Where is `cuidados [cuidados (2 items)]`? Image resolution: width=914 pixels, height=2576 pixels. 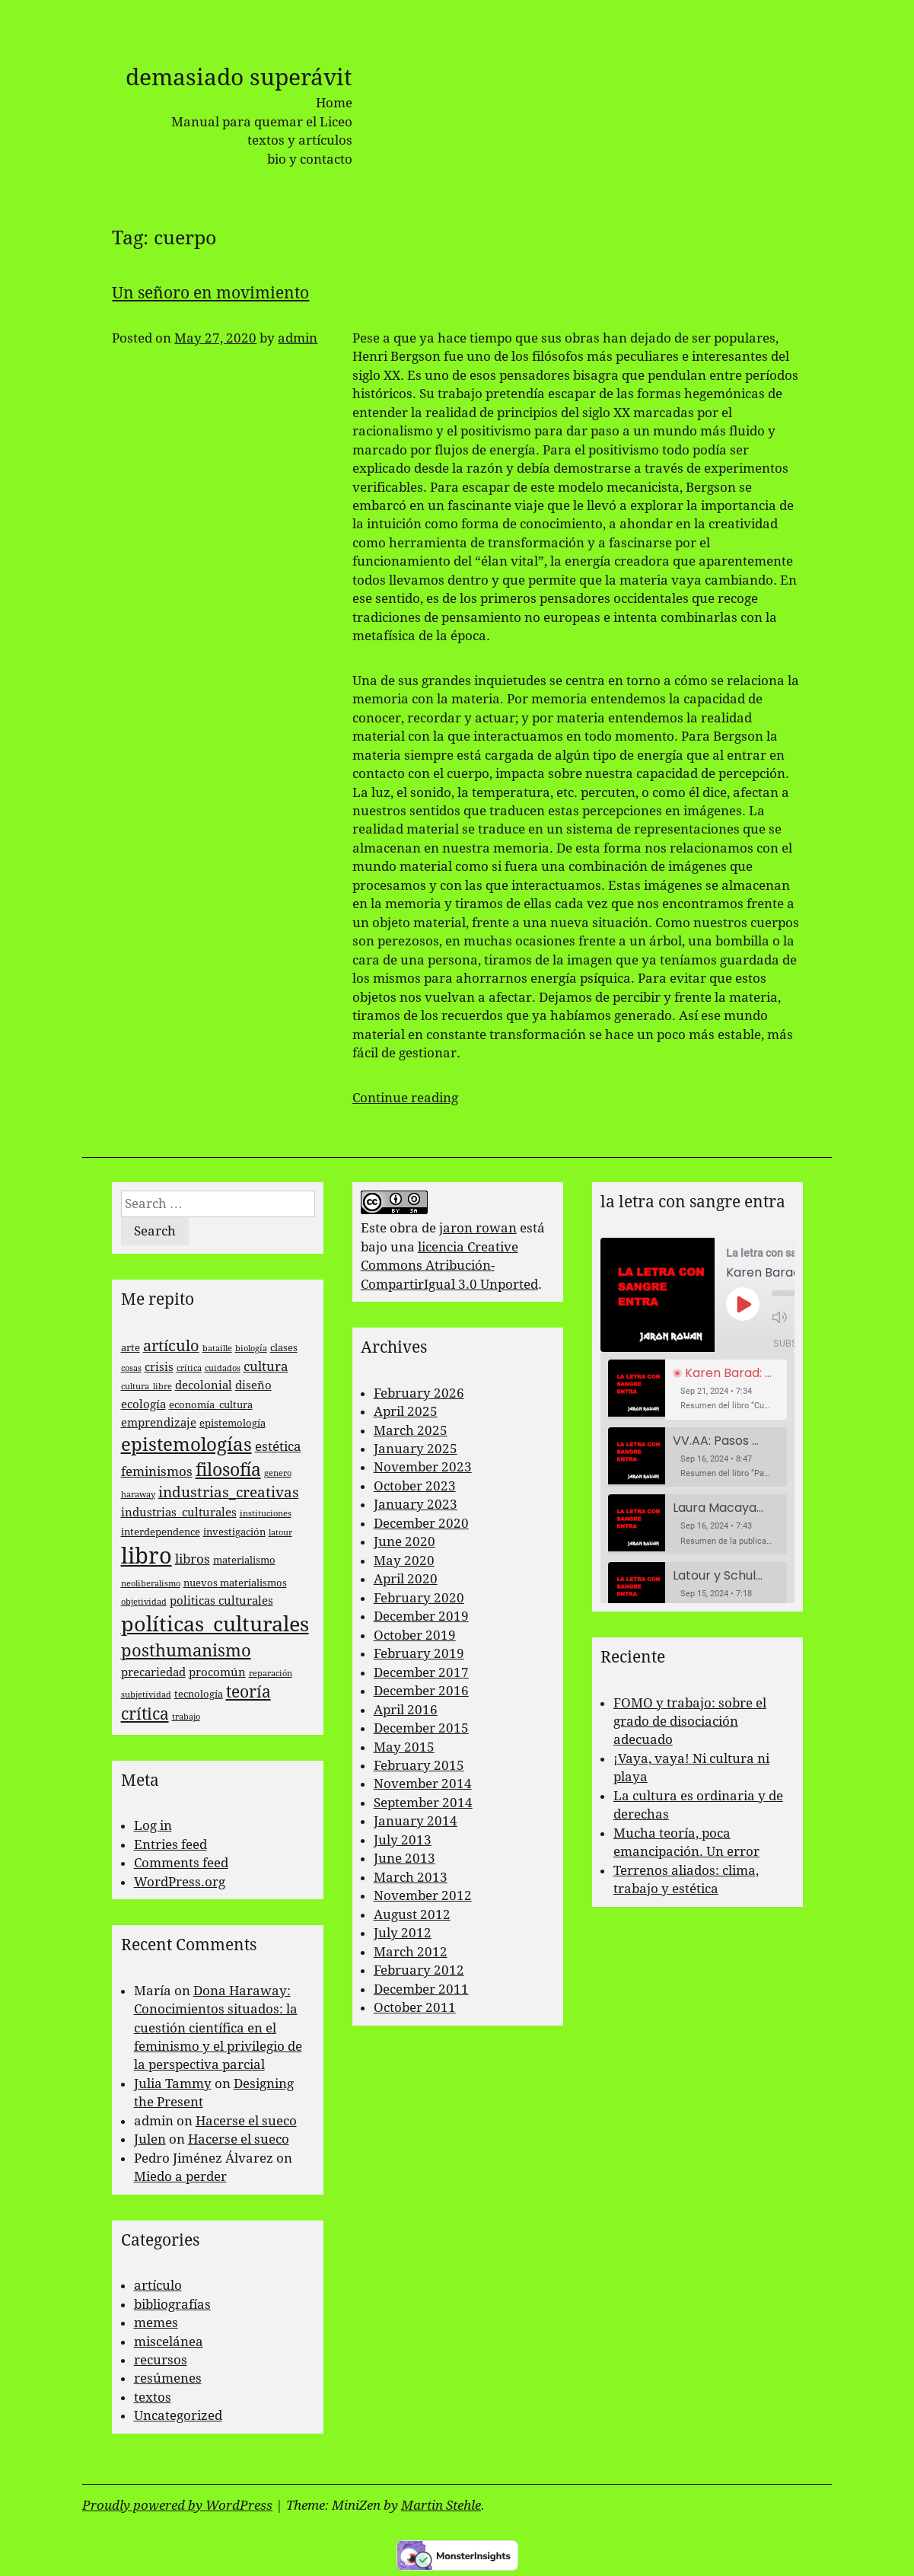
cuidados [cuidados (2 items)] is located at coordinates (222, 1368).